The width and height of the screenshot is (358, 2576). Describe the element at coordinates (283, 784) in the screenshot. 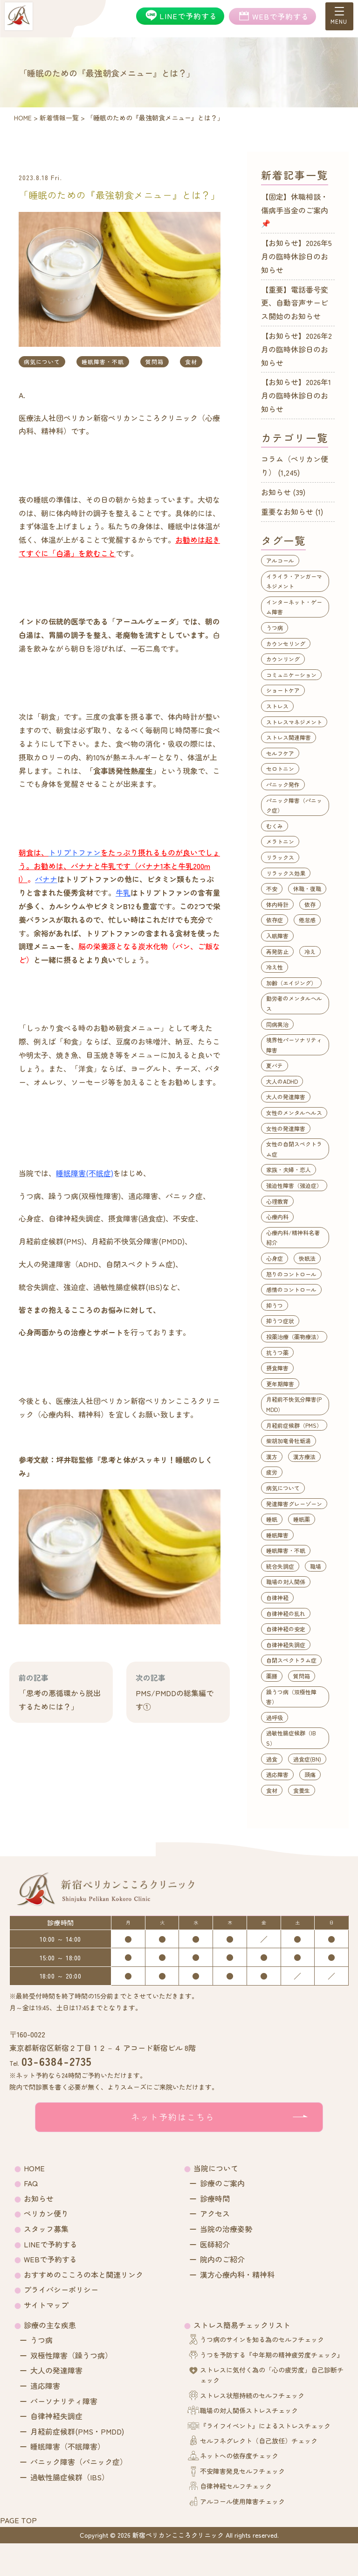

I see `パニック発作` at that location.